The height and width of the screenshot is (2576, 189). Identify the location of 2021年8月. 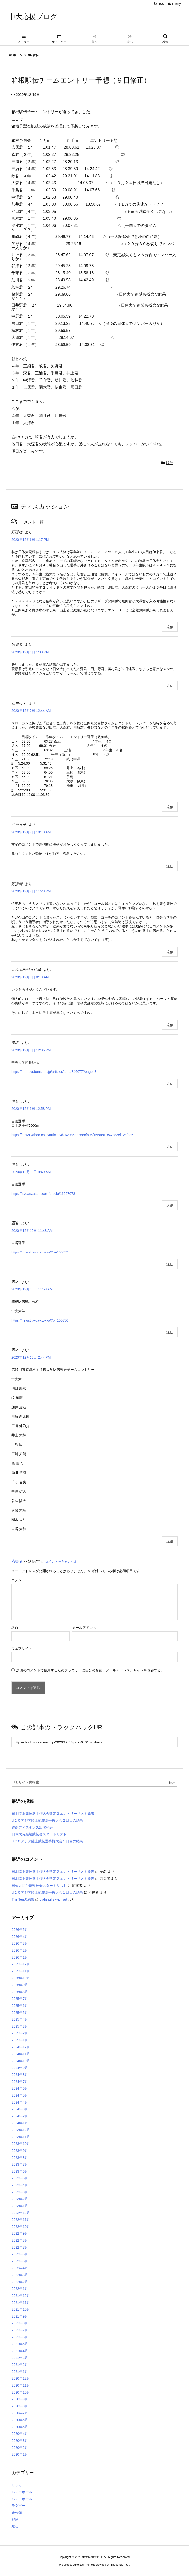
(20, 2323).